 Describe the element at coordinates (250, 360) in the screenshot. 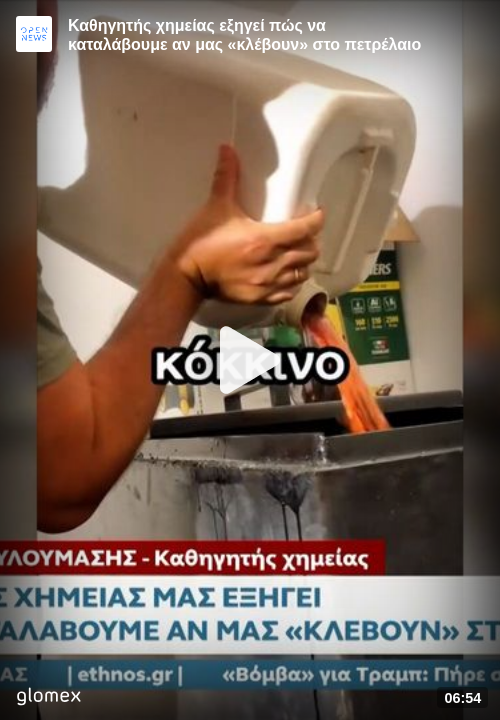

I see `[Play]` at that location.